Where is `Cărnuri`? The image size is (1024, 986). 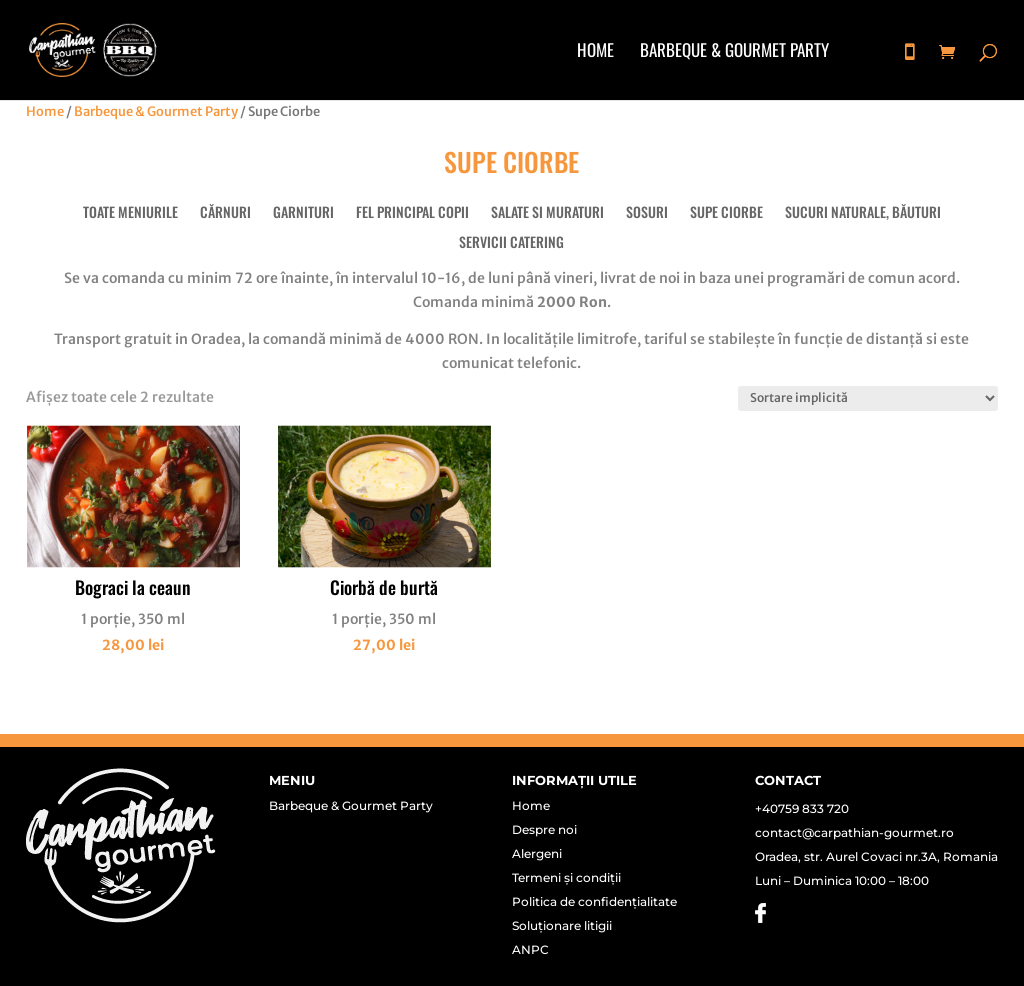 Cărnuri is located at coordinates (225, 213).